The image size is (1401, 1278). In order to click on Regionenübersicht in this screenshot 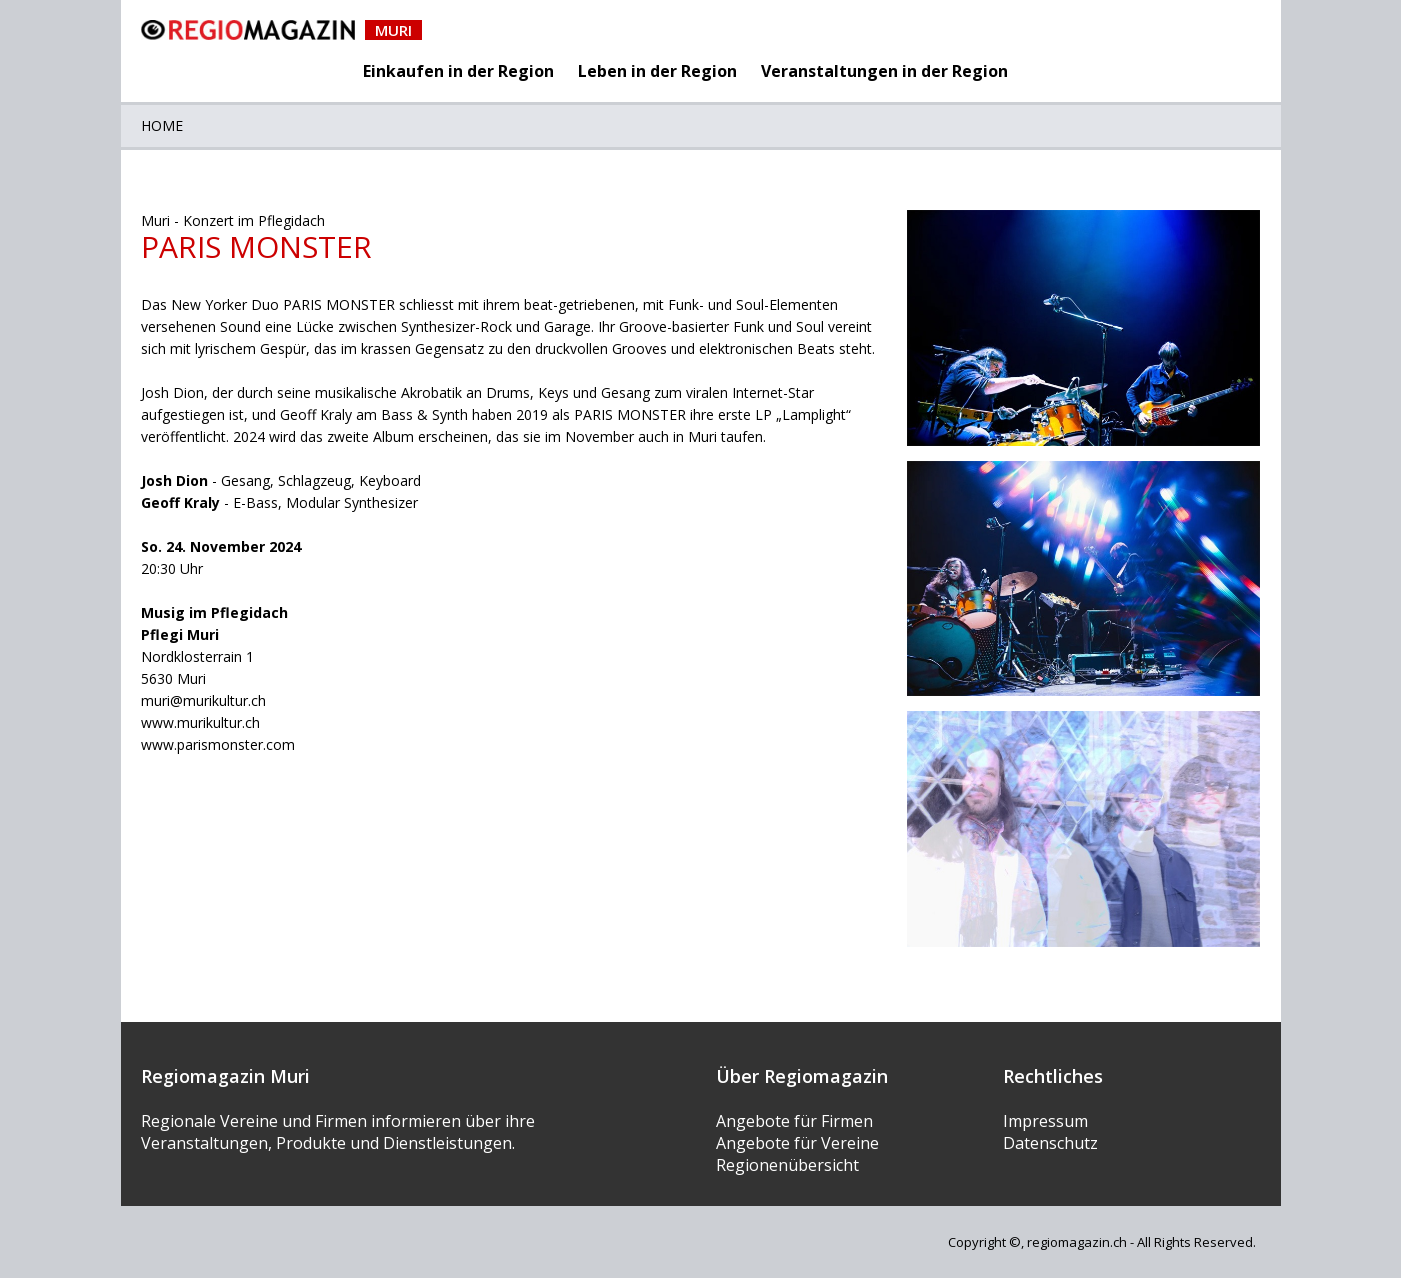, I will do `click(787, 1165)`.